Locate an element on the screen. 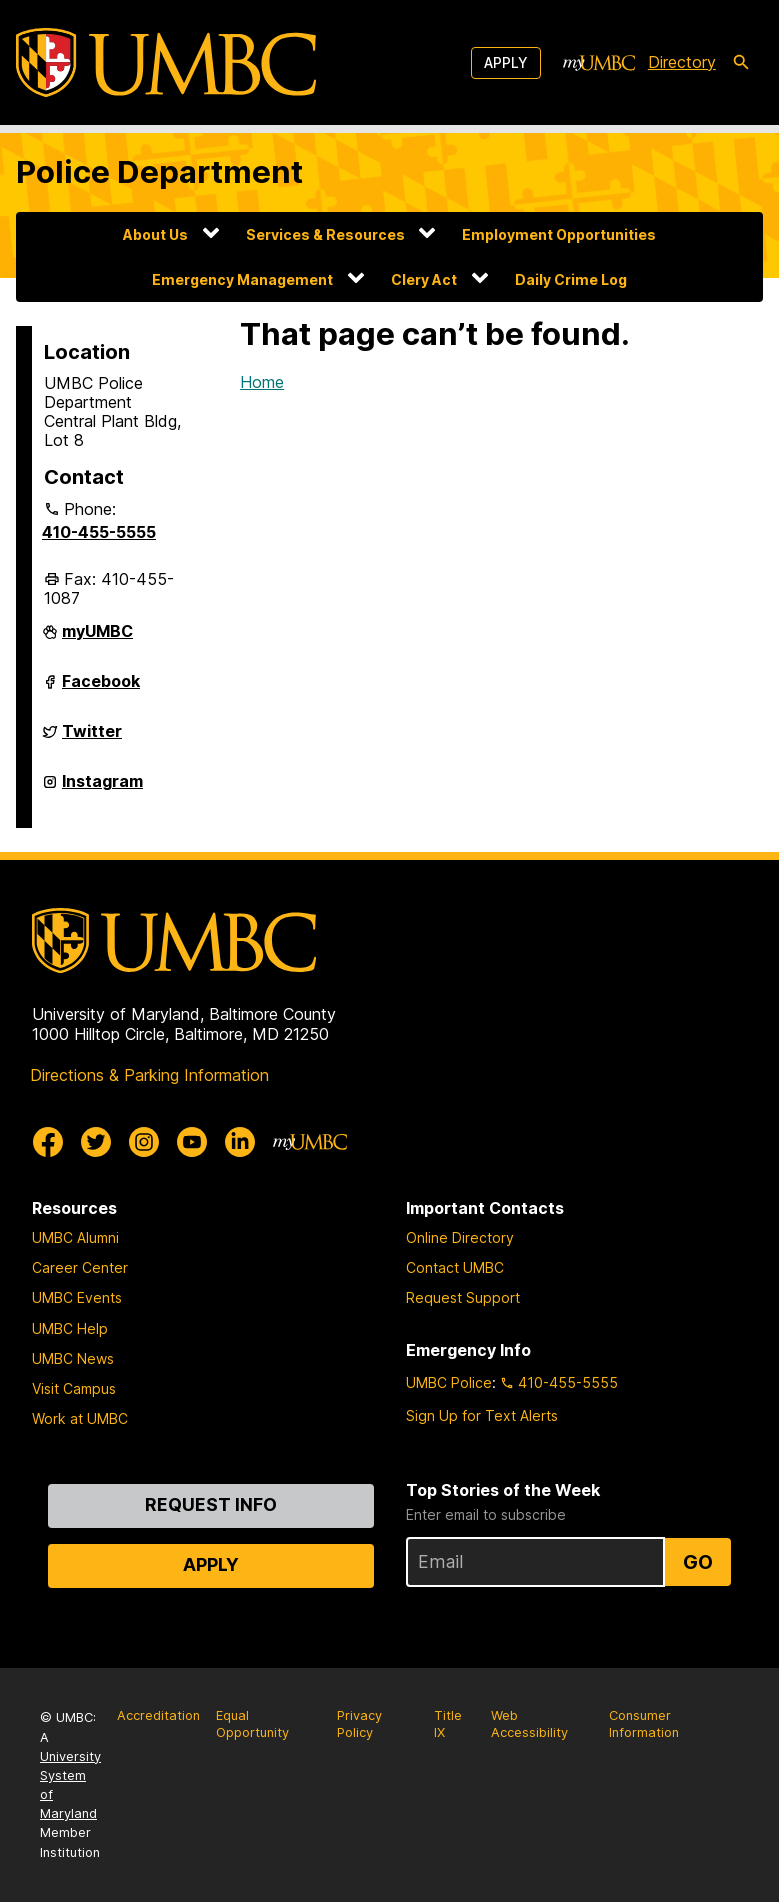 This screenshot has height=1902, width=779. Sign Up for Text Alerts is located at coordinates (482, 1415).